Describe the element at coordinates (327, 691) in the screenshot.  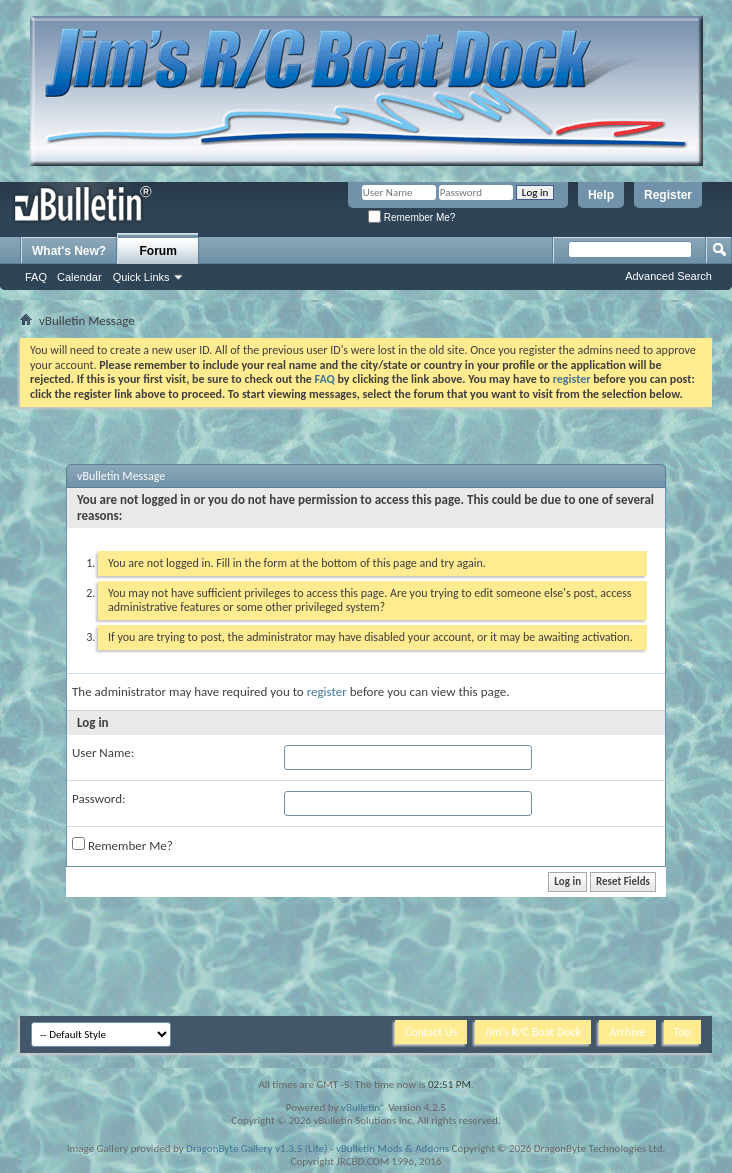
I see `register` at that location.